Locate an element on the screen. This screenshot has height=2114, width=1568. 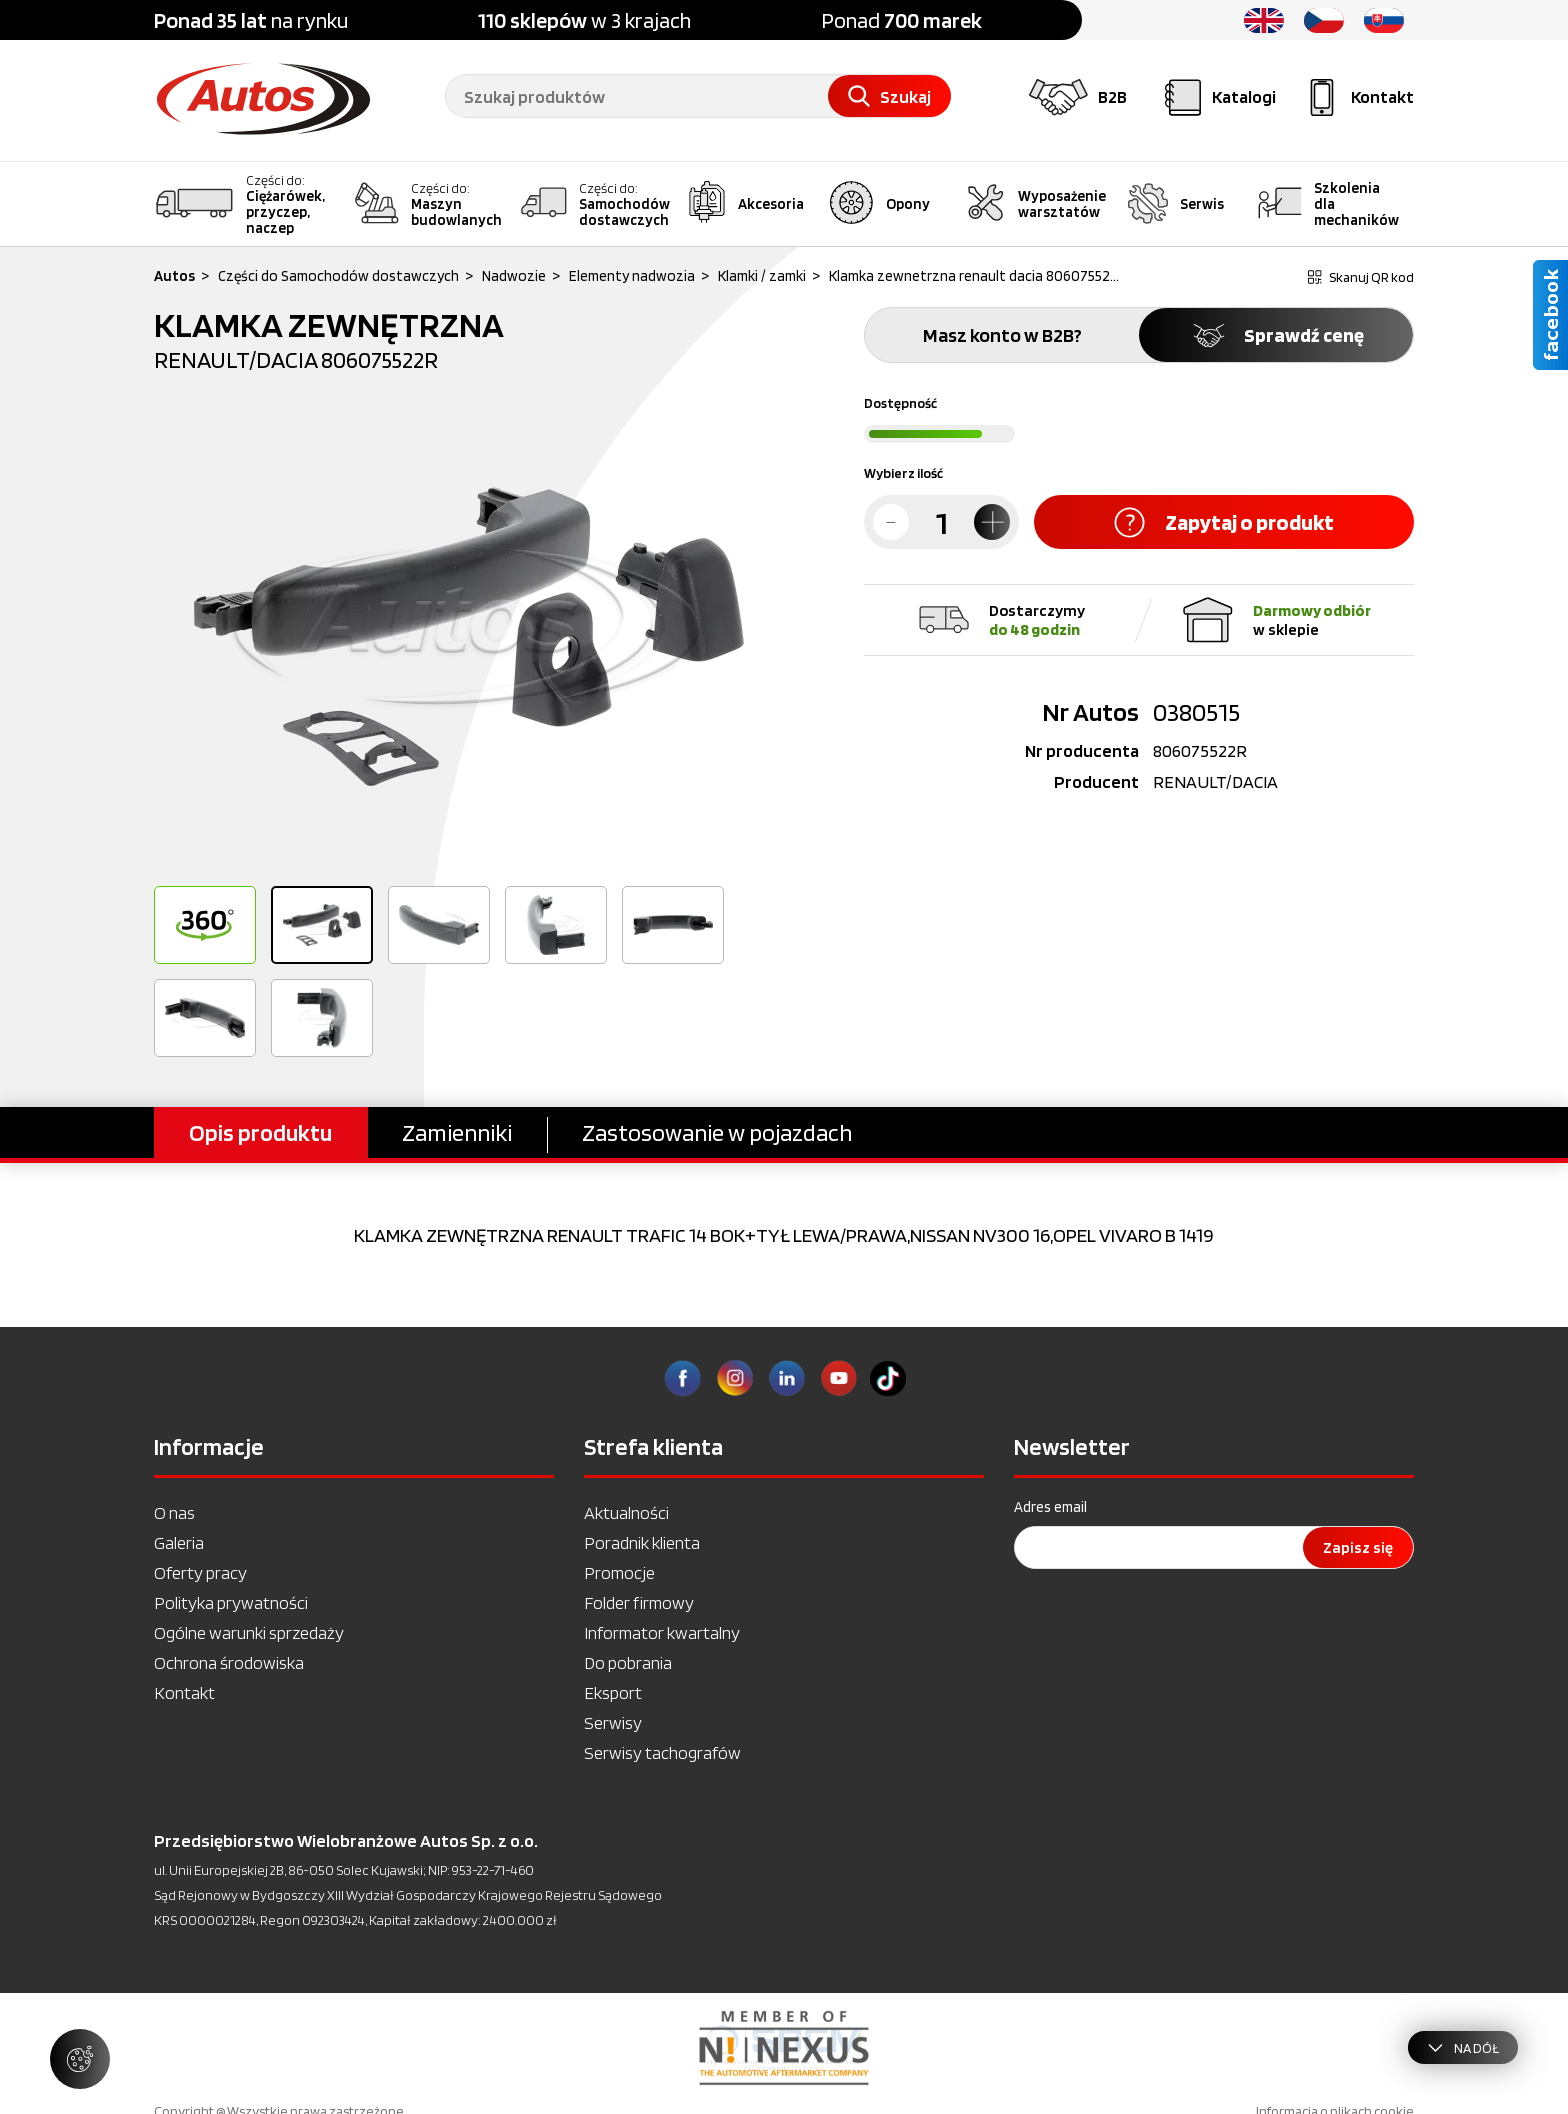
Serwisy tachografów is located at coordinates (662, 1752).